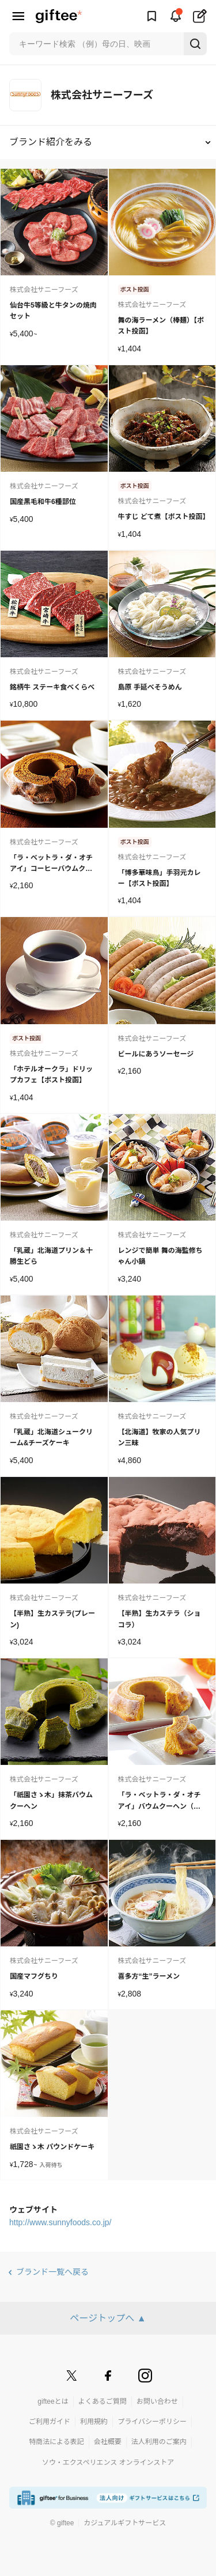 The image size is (216, 2576). I want to click on 会社概要, so click(108, 2442).